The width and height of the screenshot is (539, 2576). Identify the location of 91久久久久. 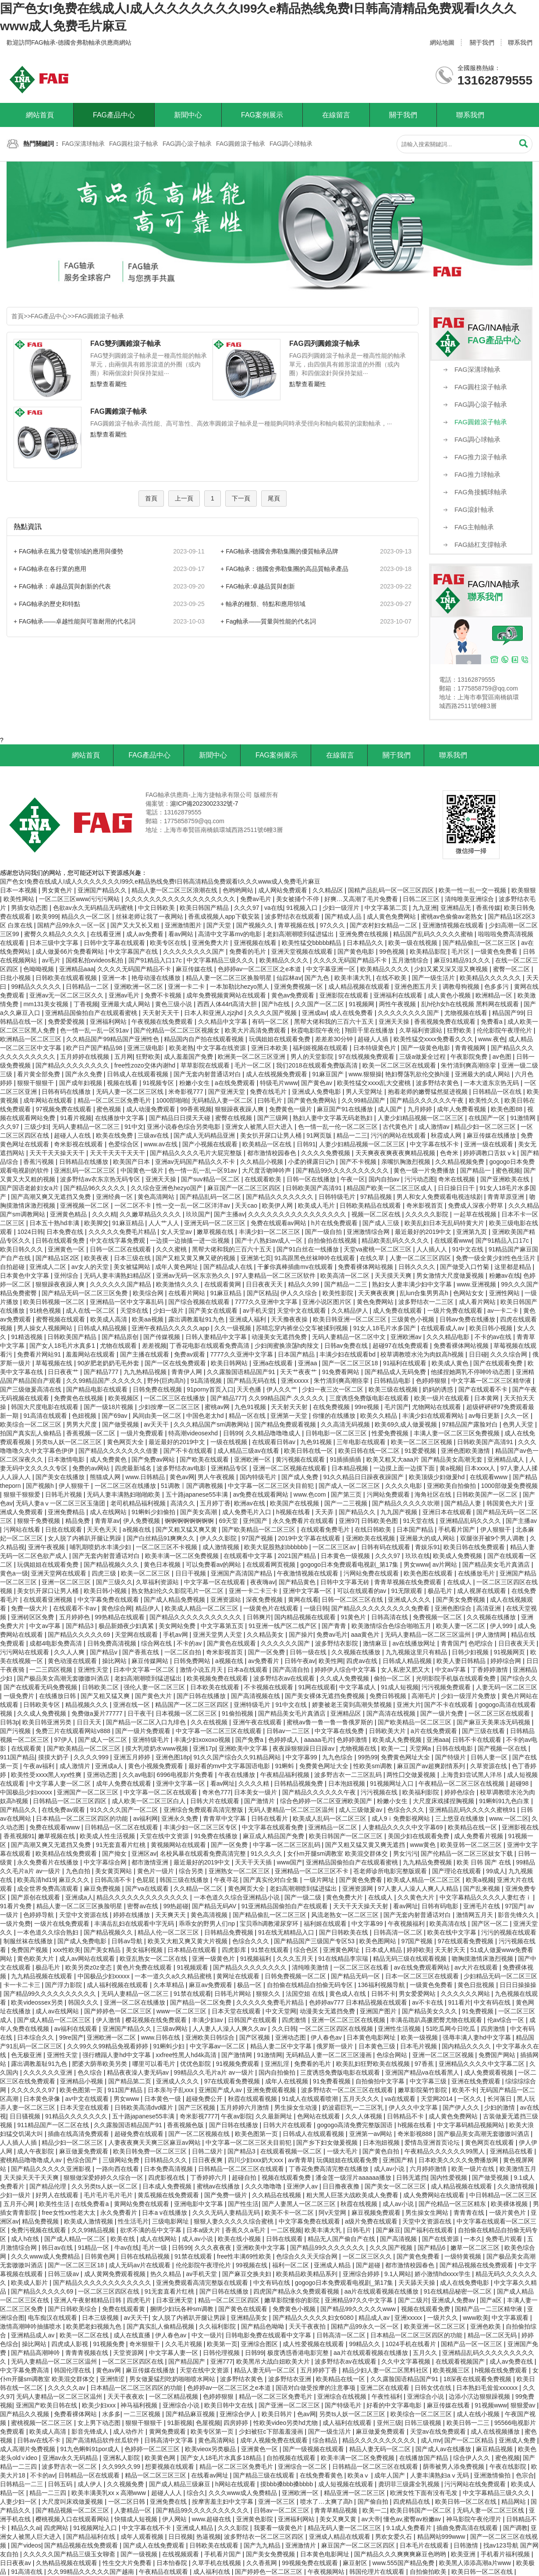
(267, 1853).